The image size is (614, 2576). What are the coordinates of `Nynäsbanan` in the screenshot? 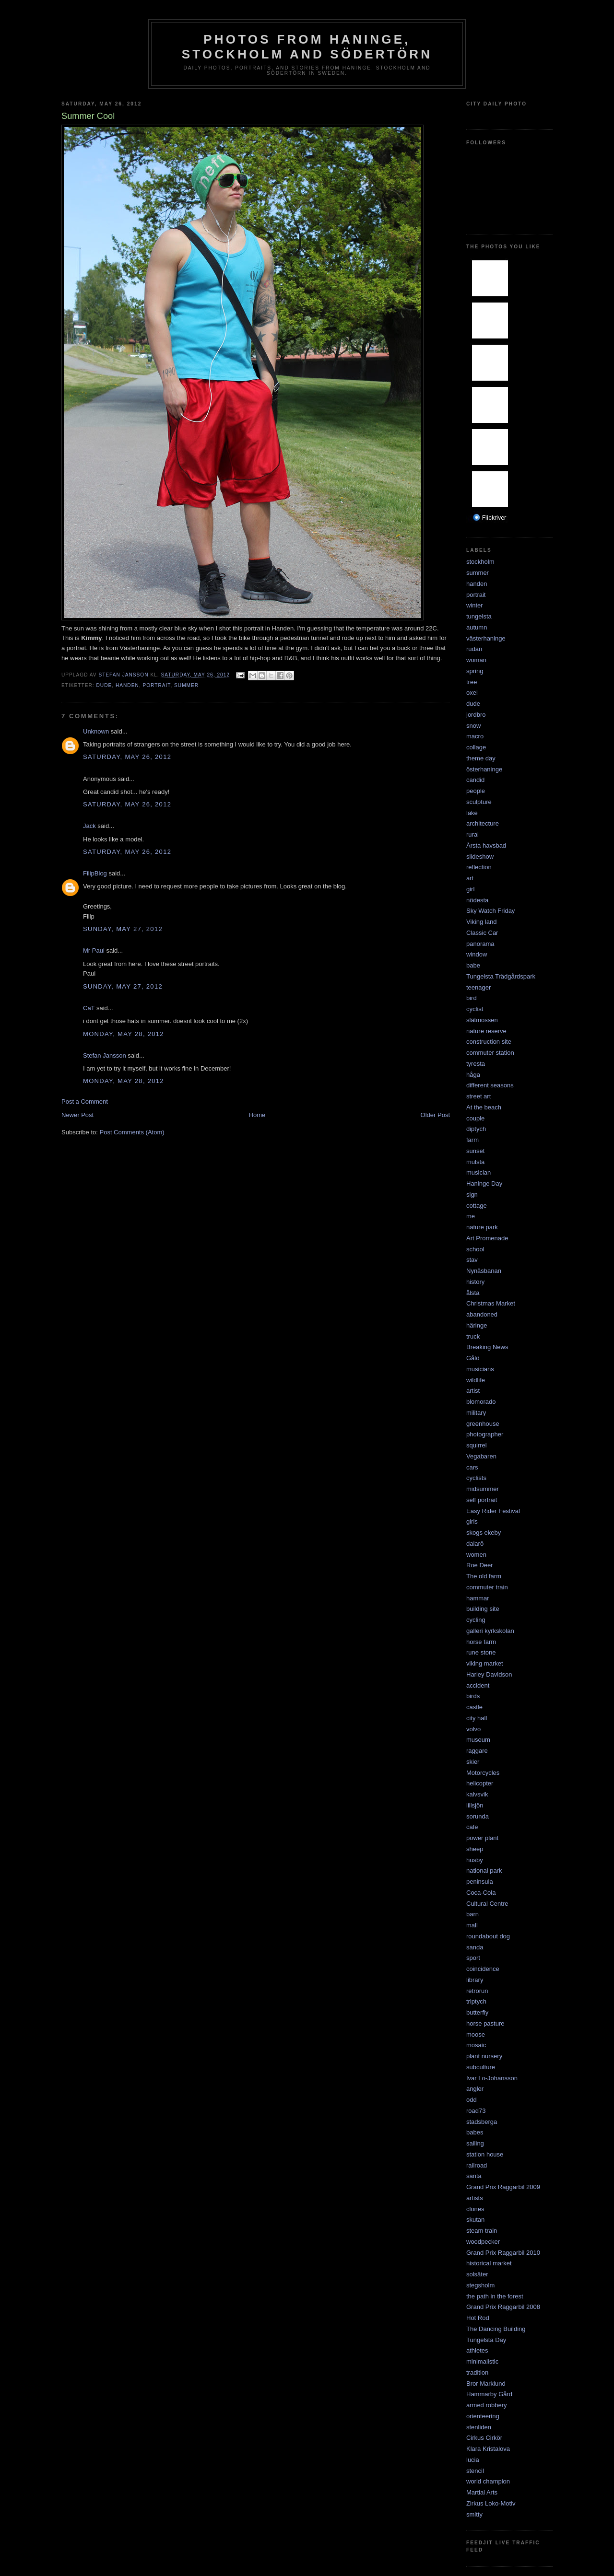 It's located at (483, 1270).